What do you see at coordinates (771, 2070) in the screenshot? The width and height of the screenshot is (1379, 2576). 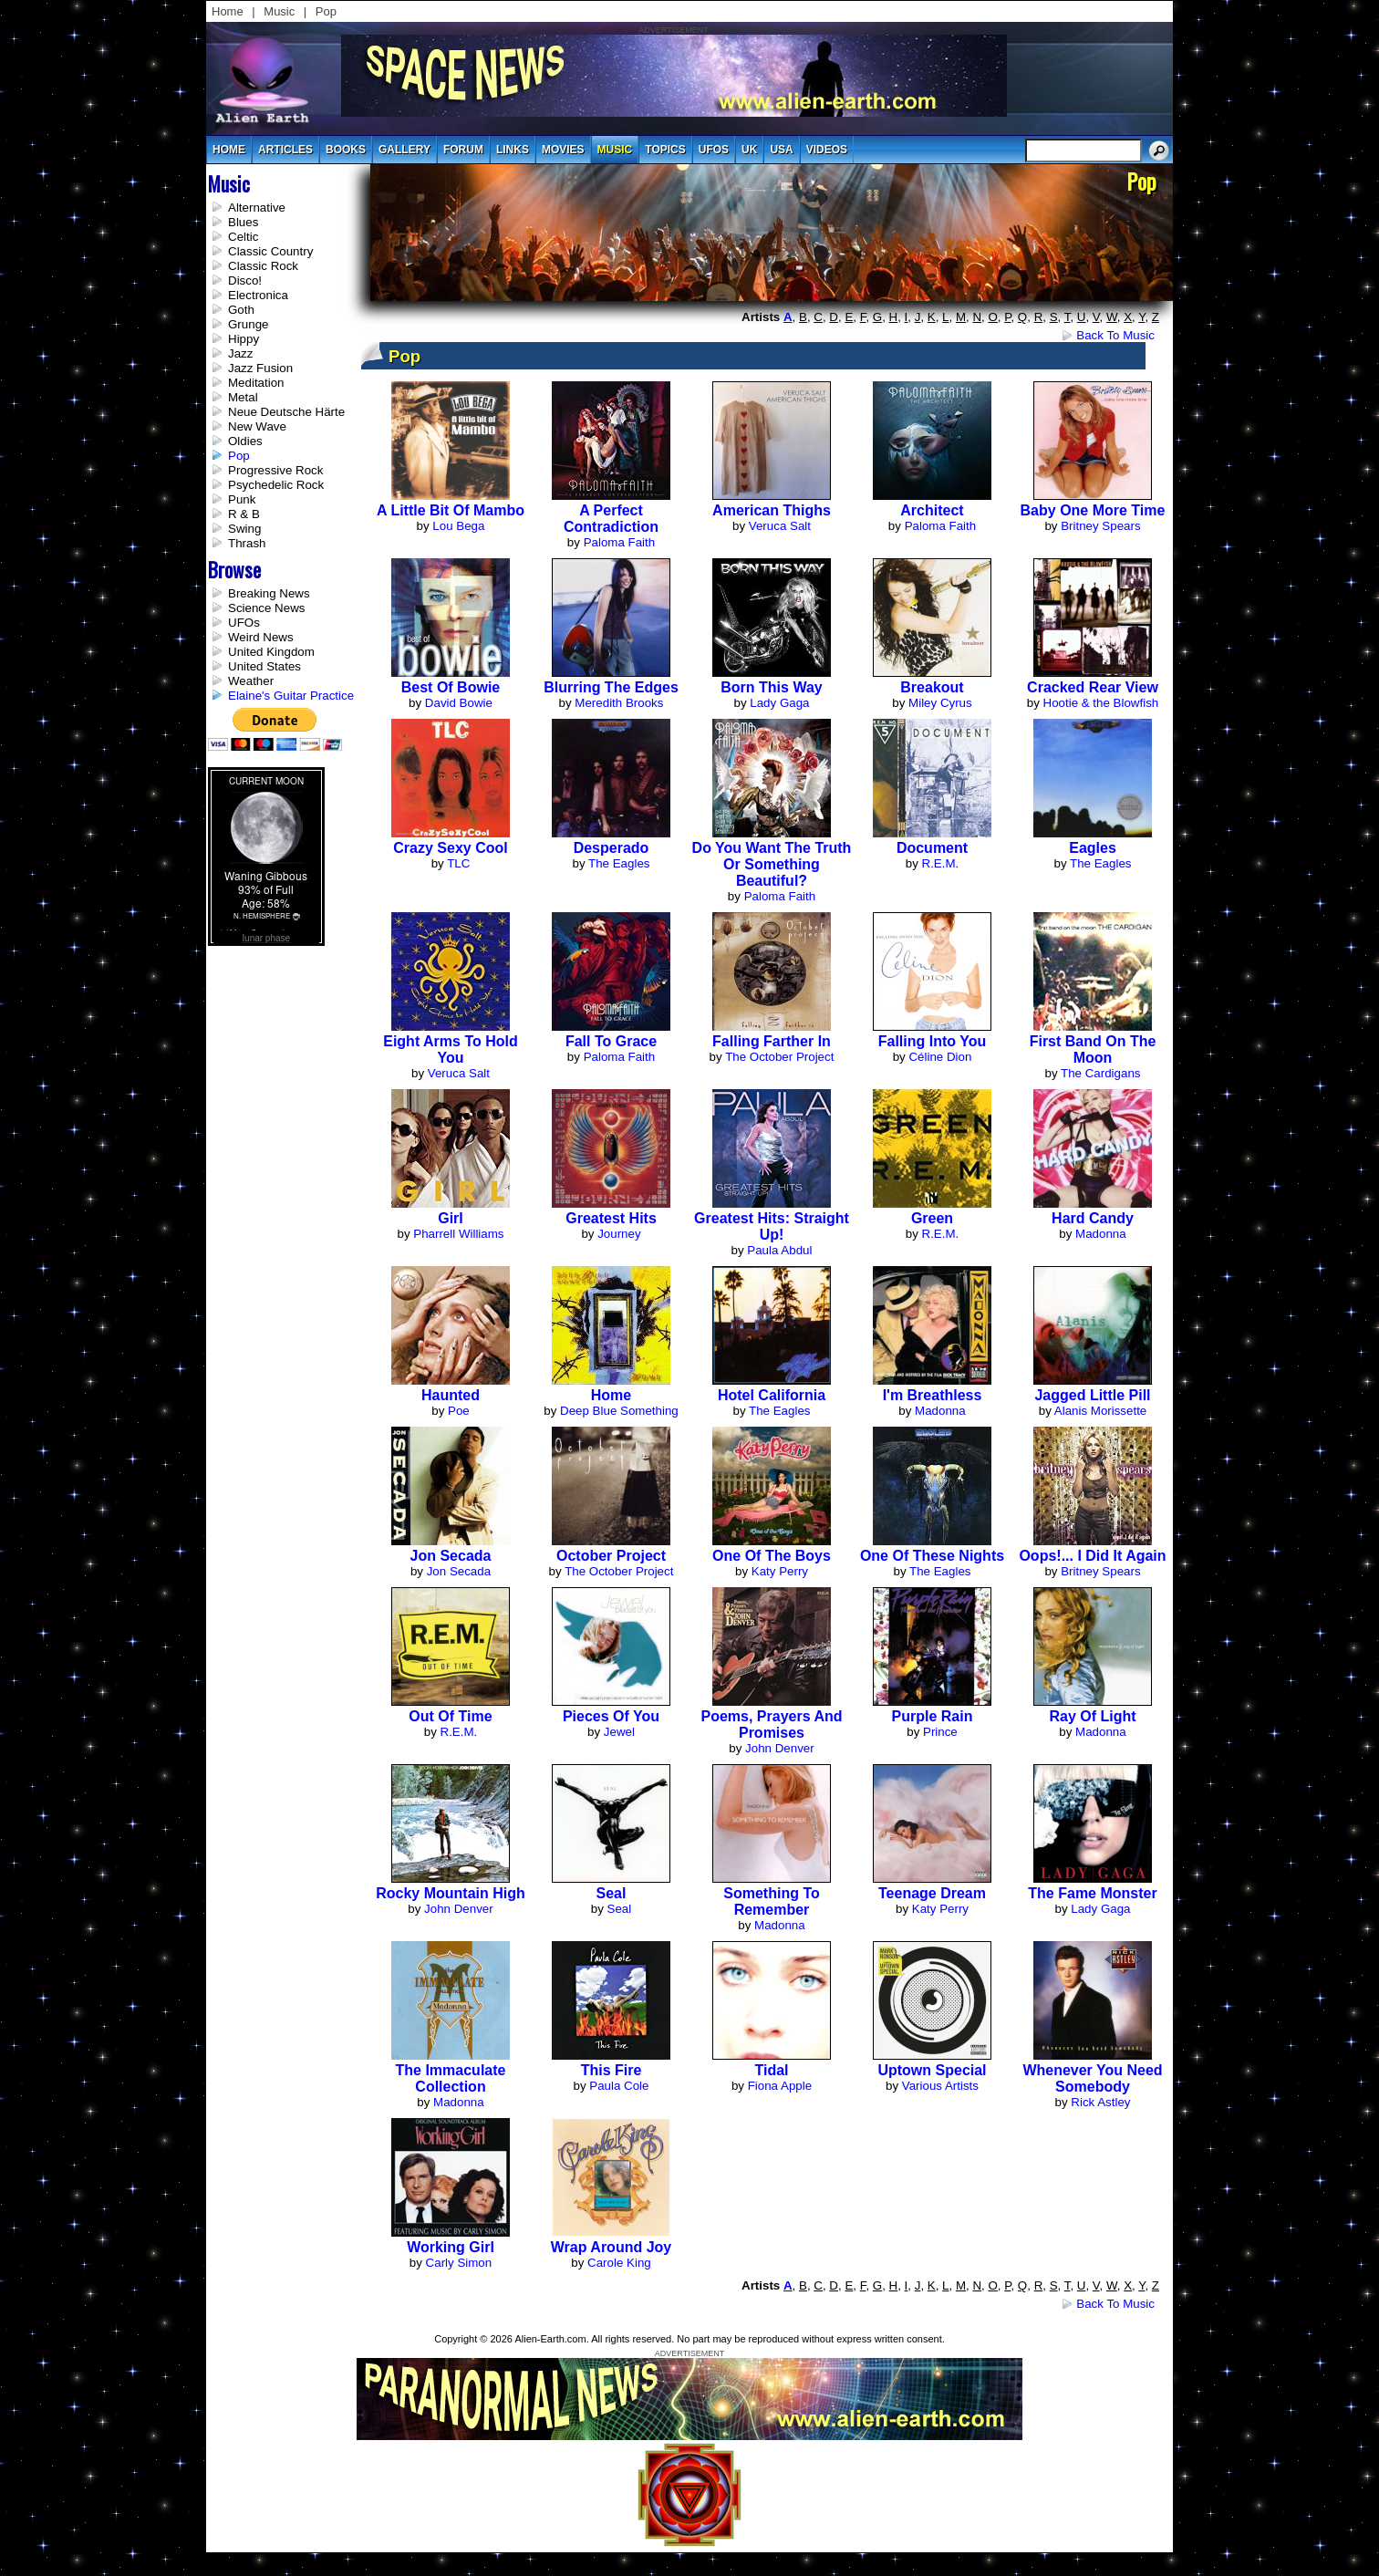 I see `Tidal` at bounding box center [771, 2070].